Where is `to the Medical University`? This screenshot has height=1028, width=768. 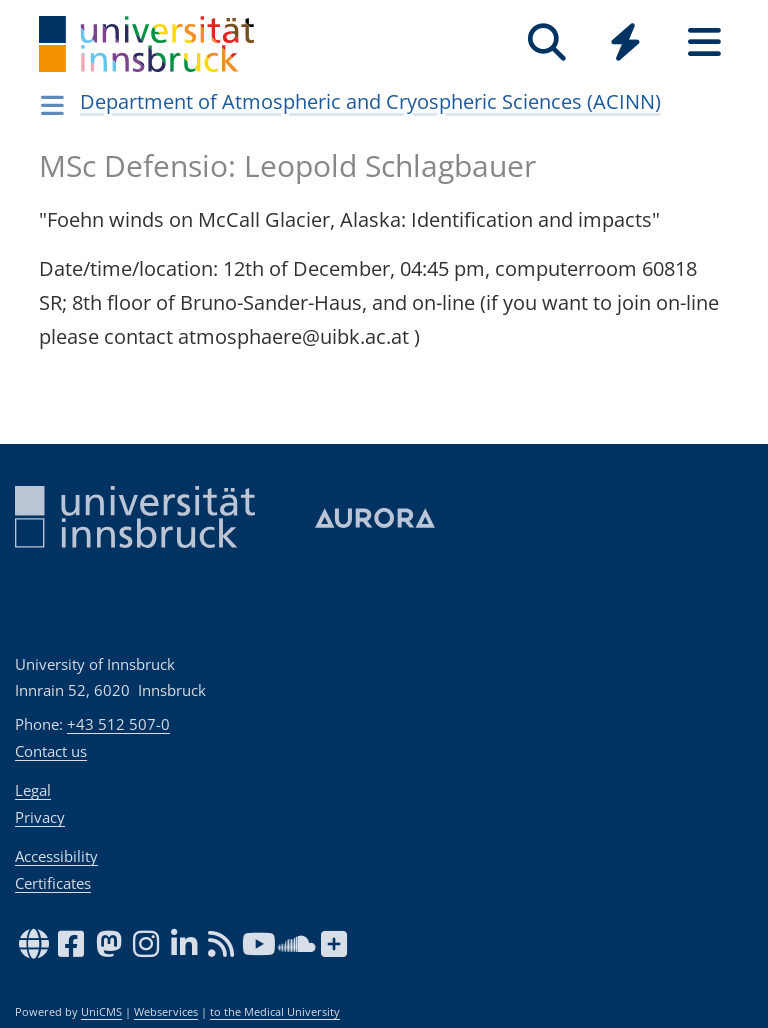
to the Medical University is located at coordinates (275, 1012).